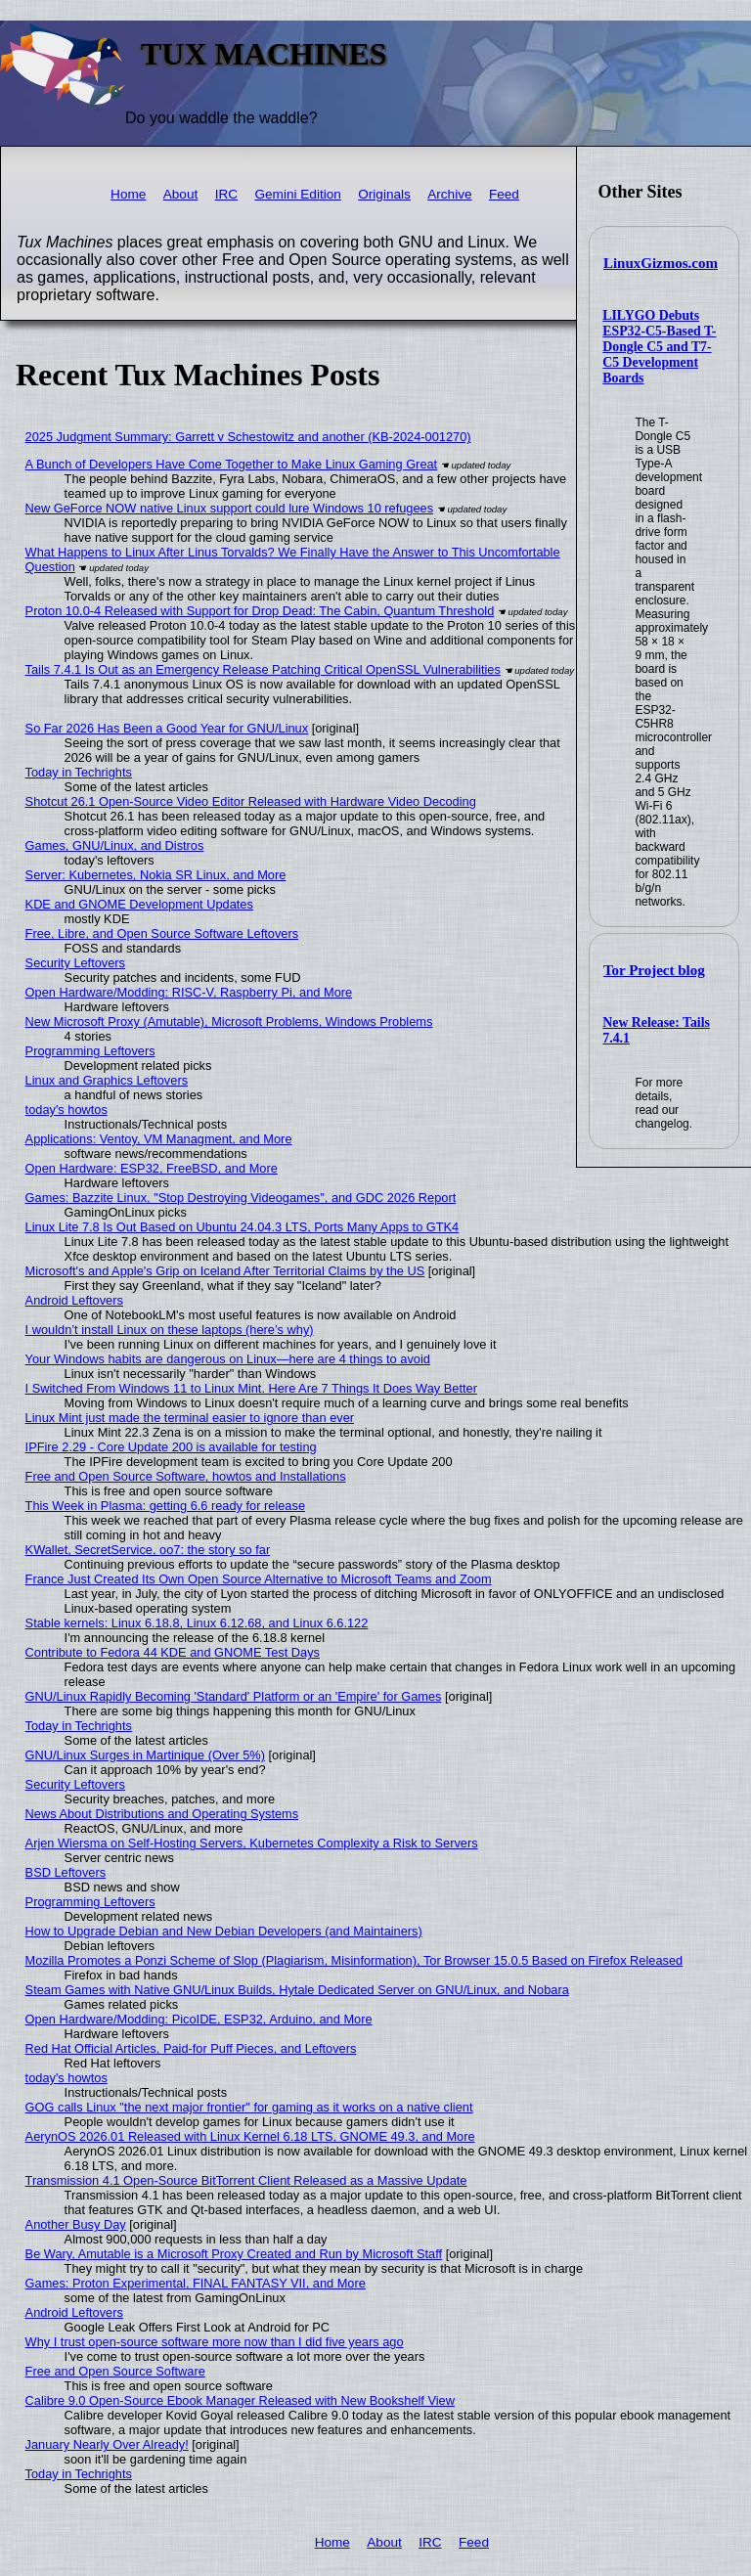  I want to click on Programming Leftovers, so click(90, 1051).